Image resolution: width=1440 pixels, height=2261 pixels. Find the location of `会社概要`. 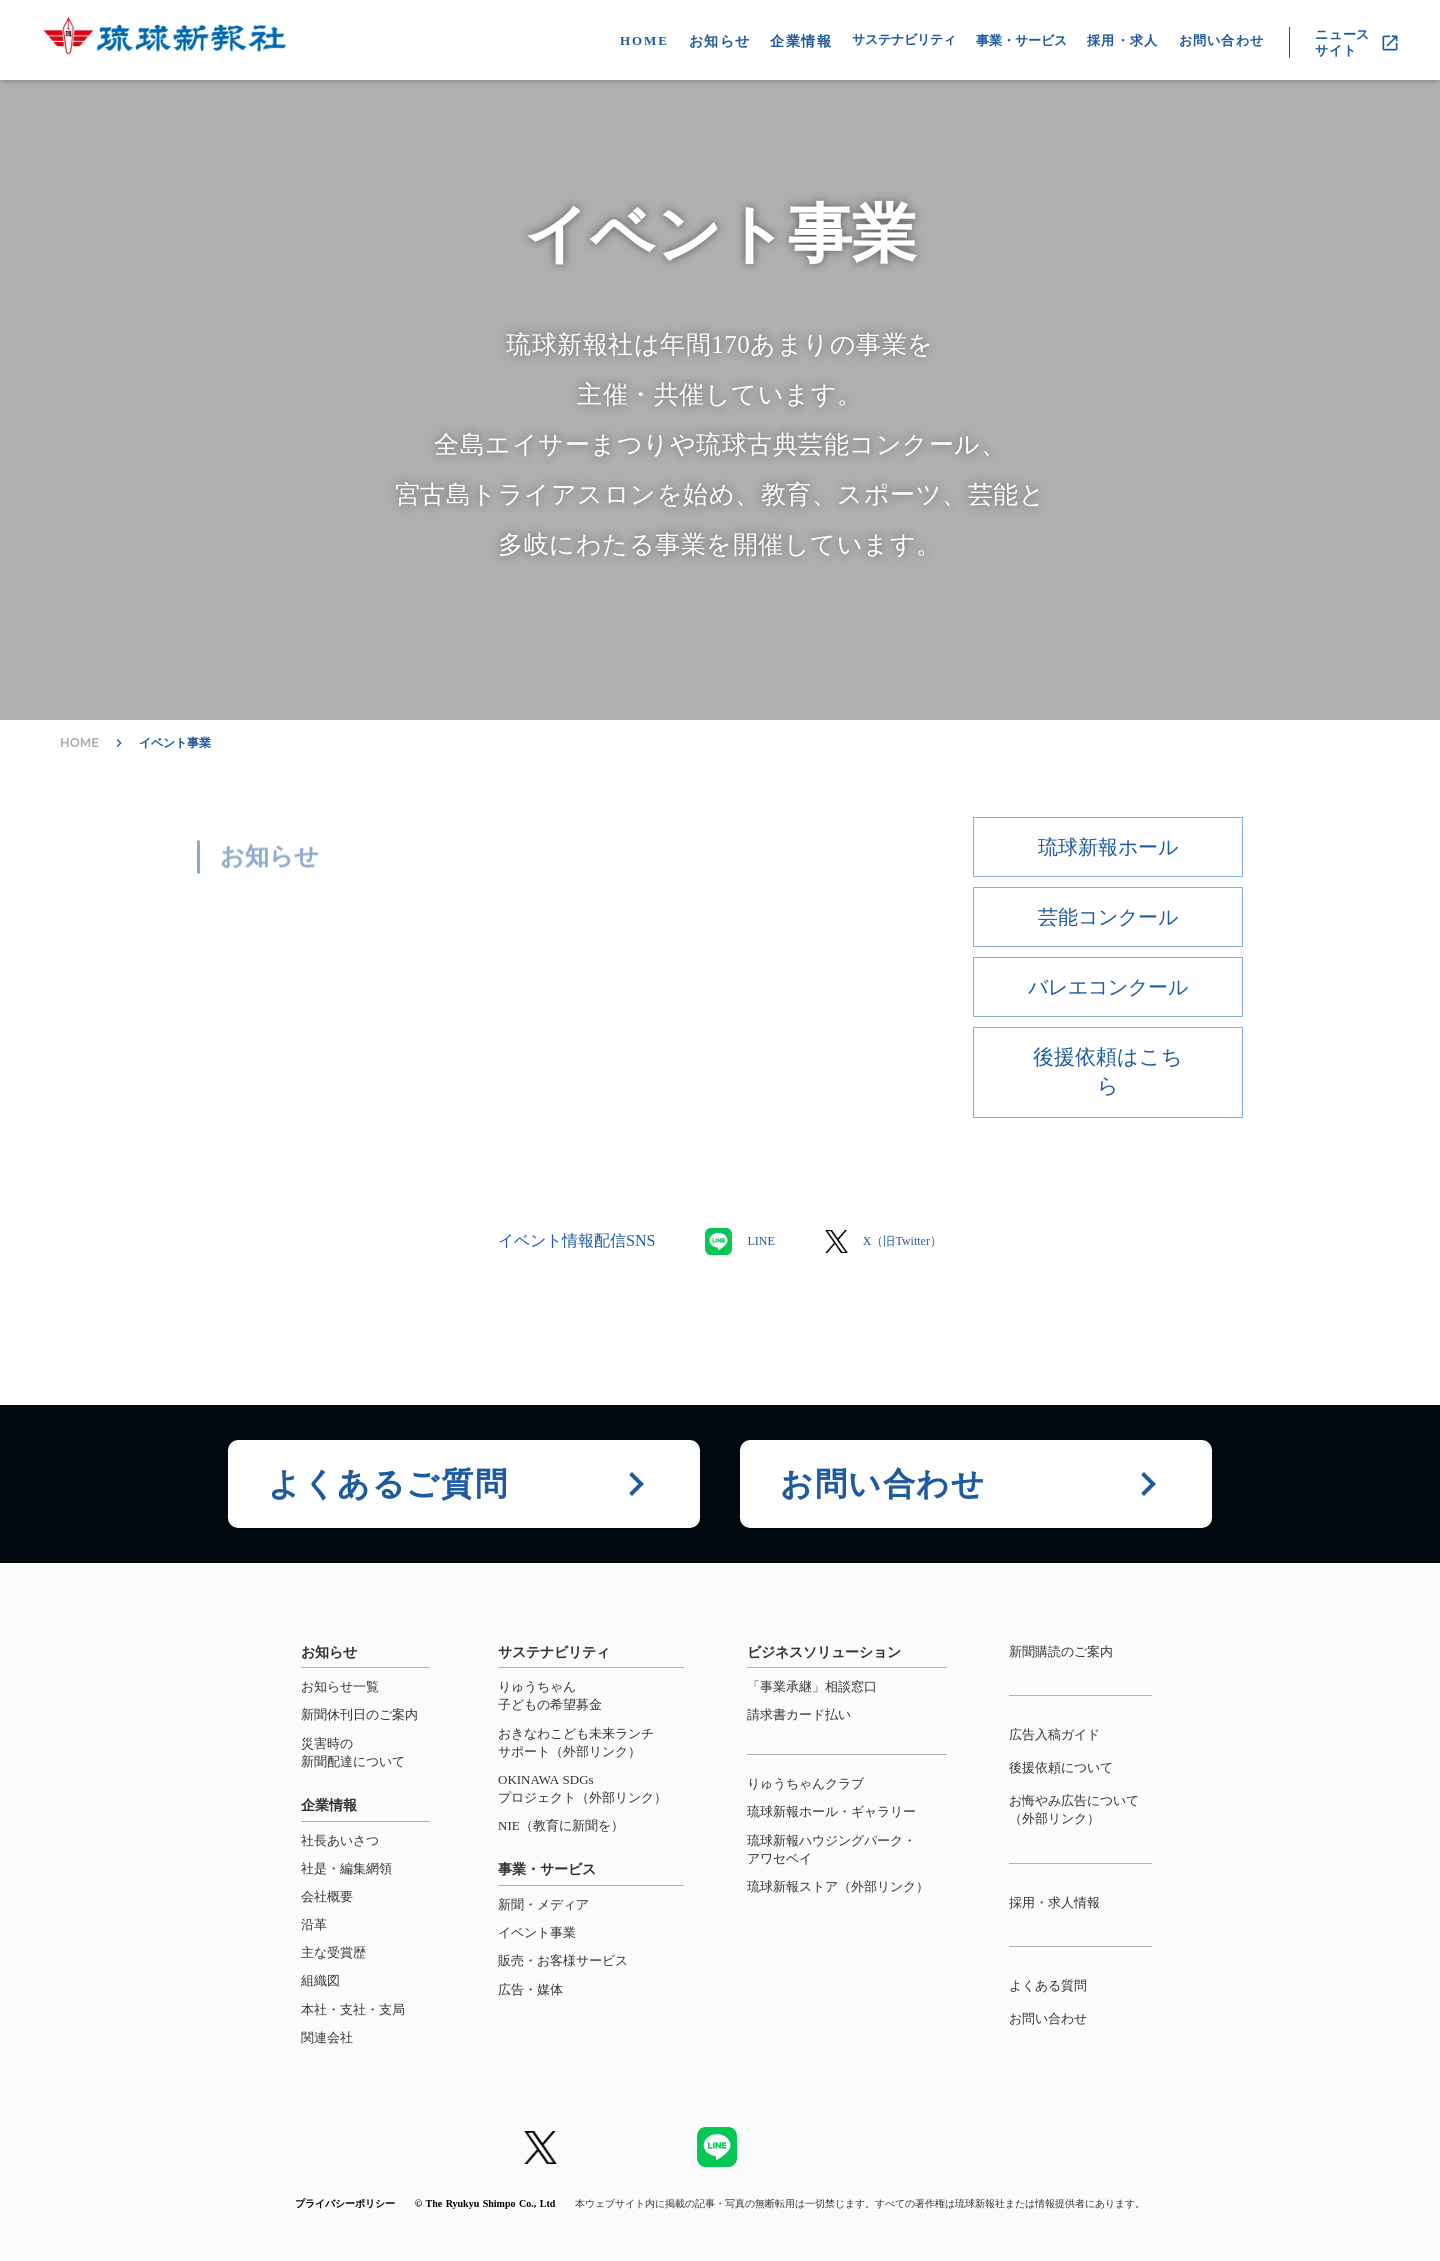

会社概要 is located at coordinates (327, 1896).